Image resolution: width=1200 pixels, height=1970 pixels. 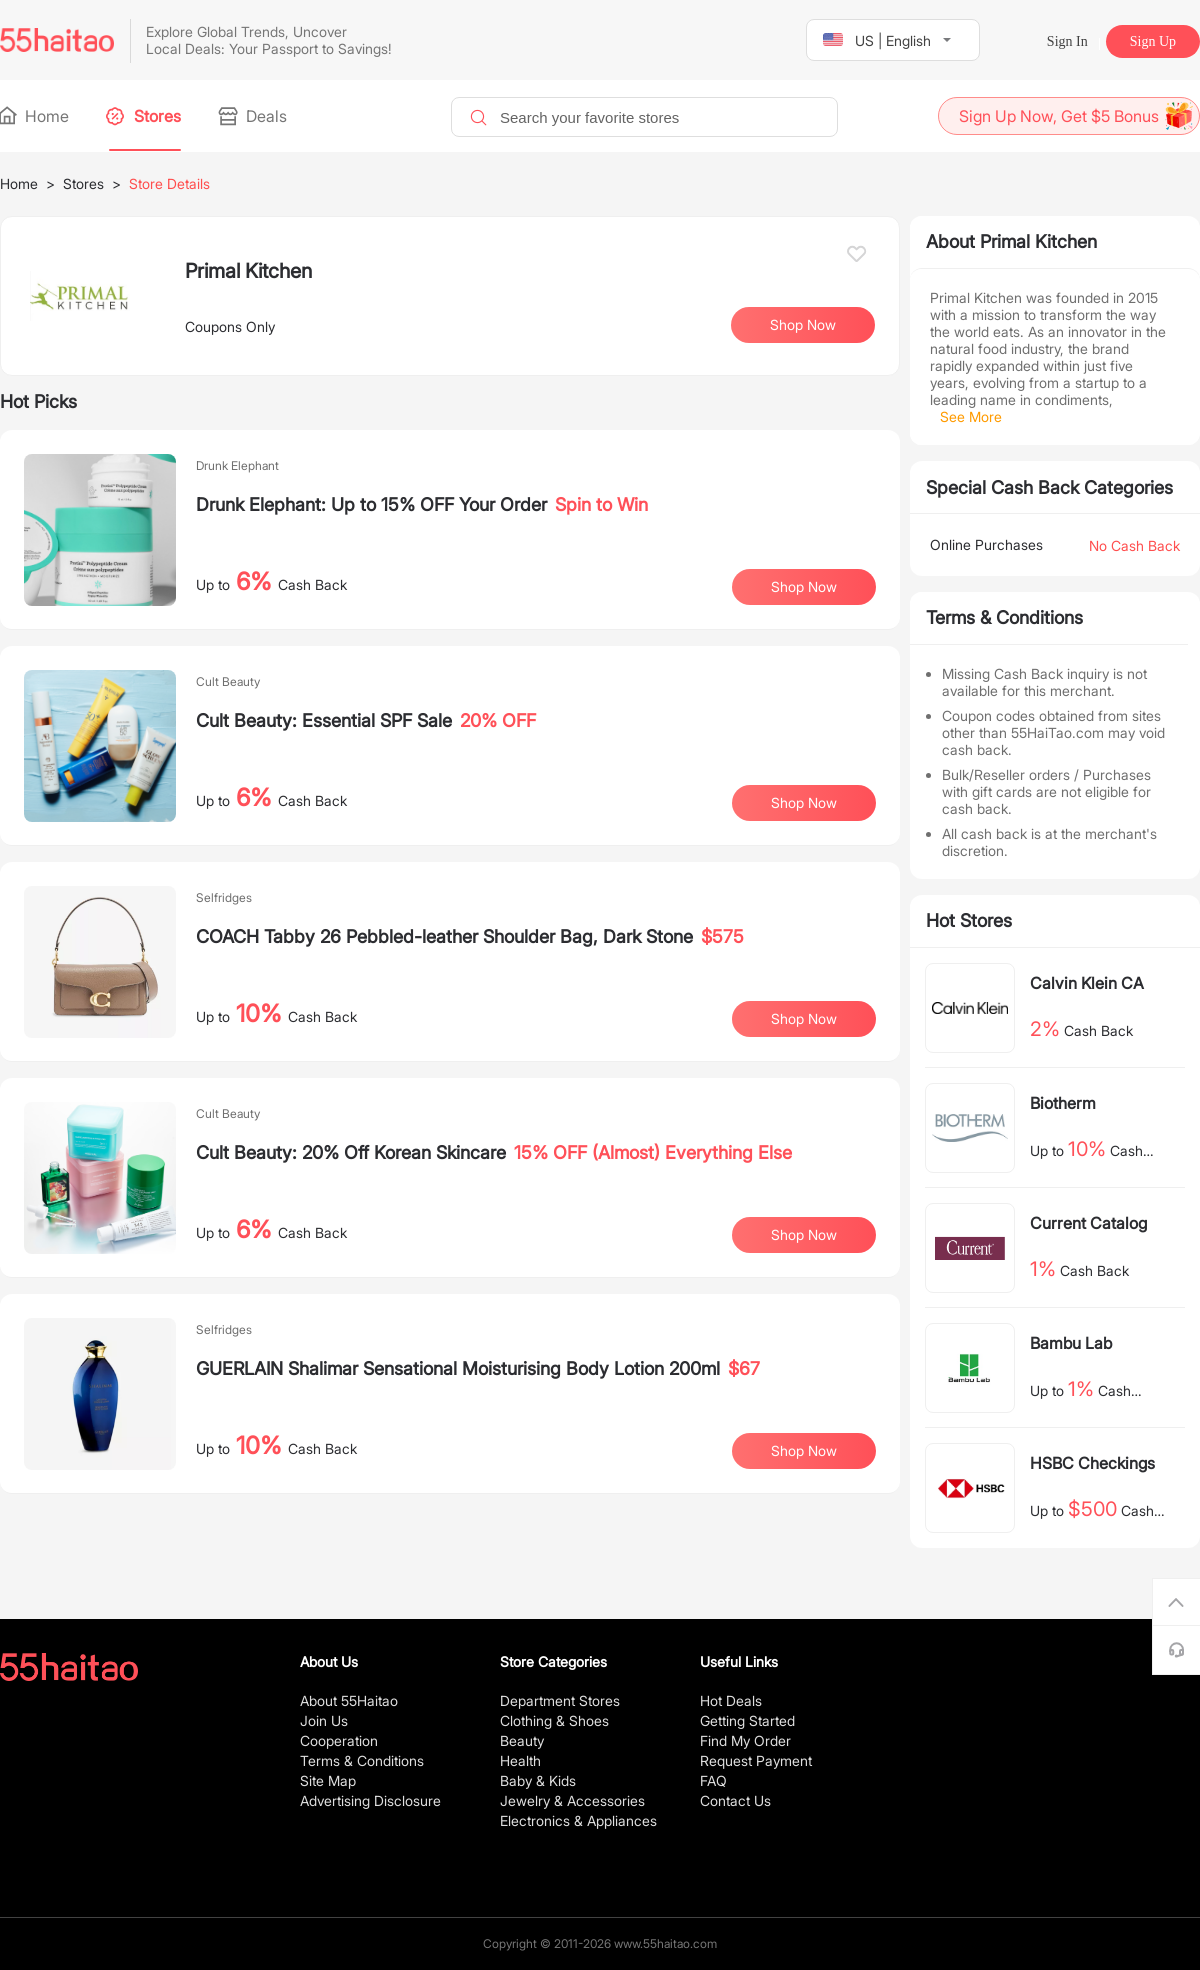 What do you see at coordinates (578, 1820) in the screenshot?
I see `Electronics & Appliances` at bounding box center [578, 1820].